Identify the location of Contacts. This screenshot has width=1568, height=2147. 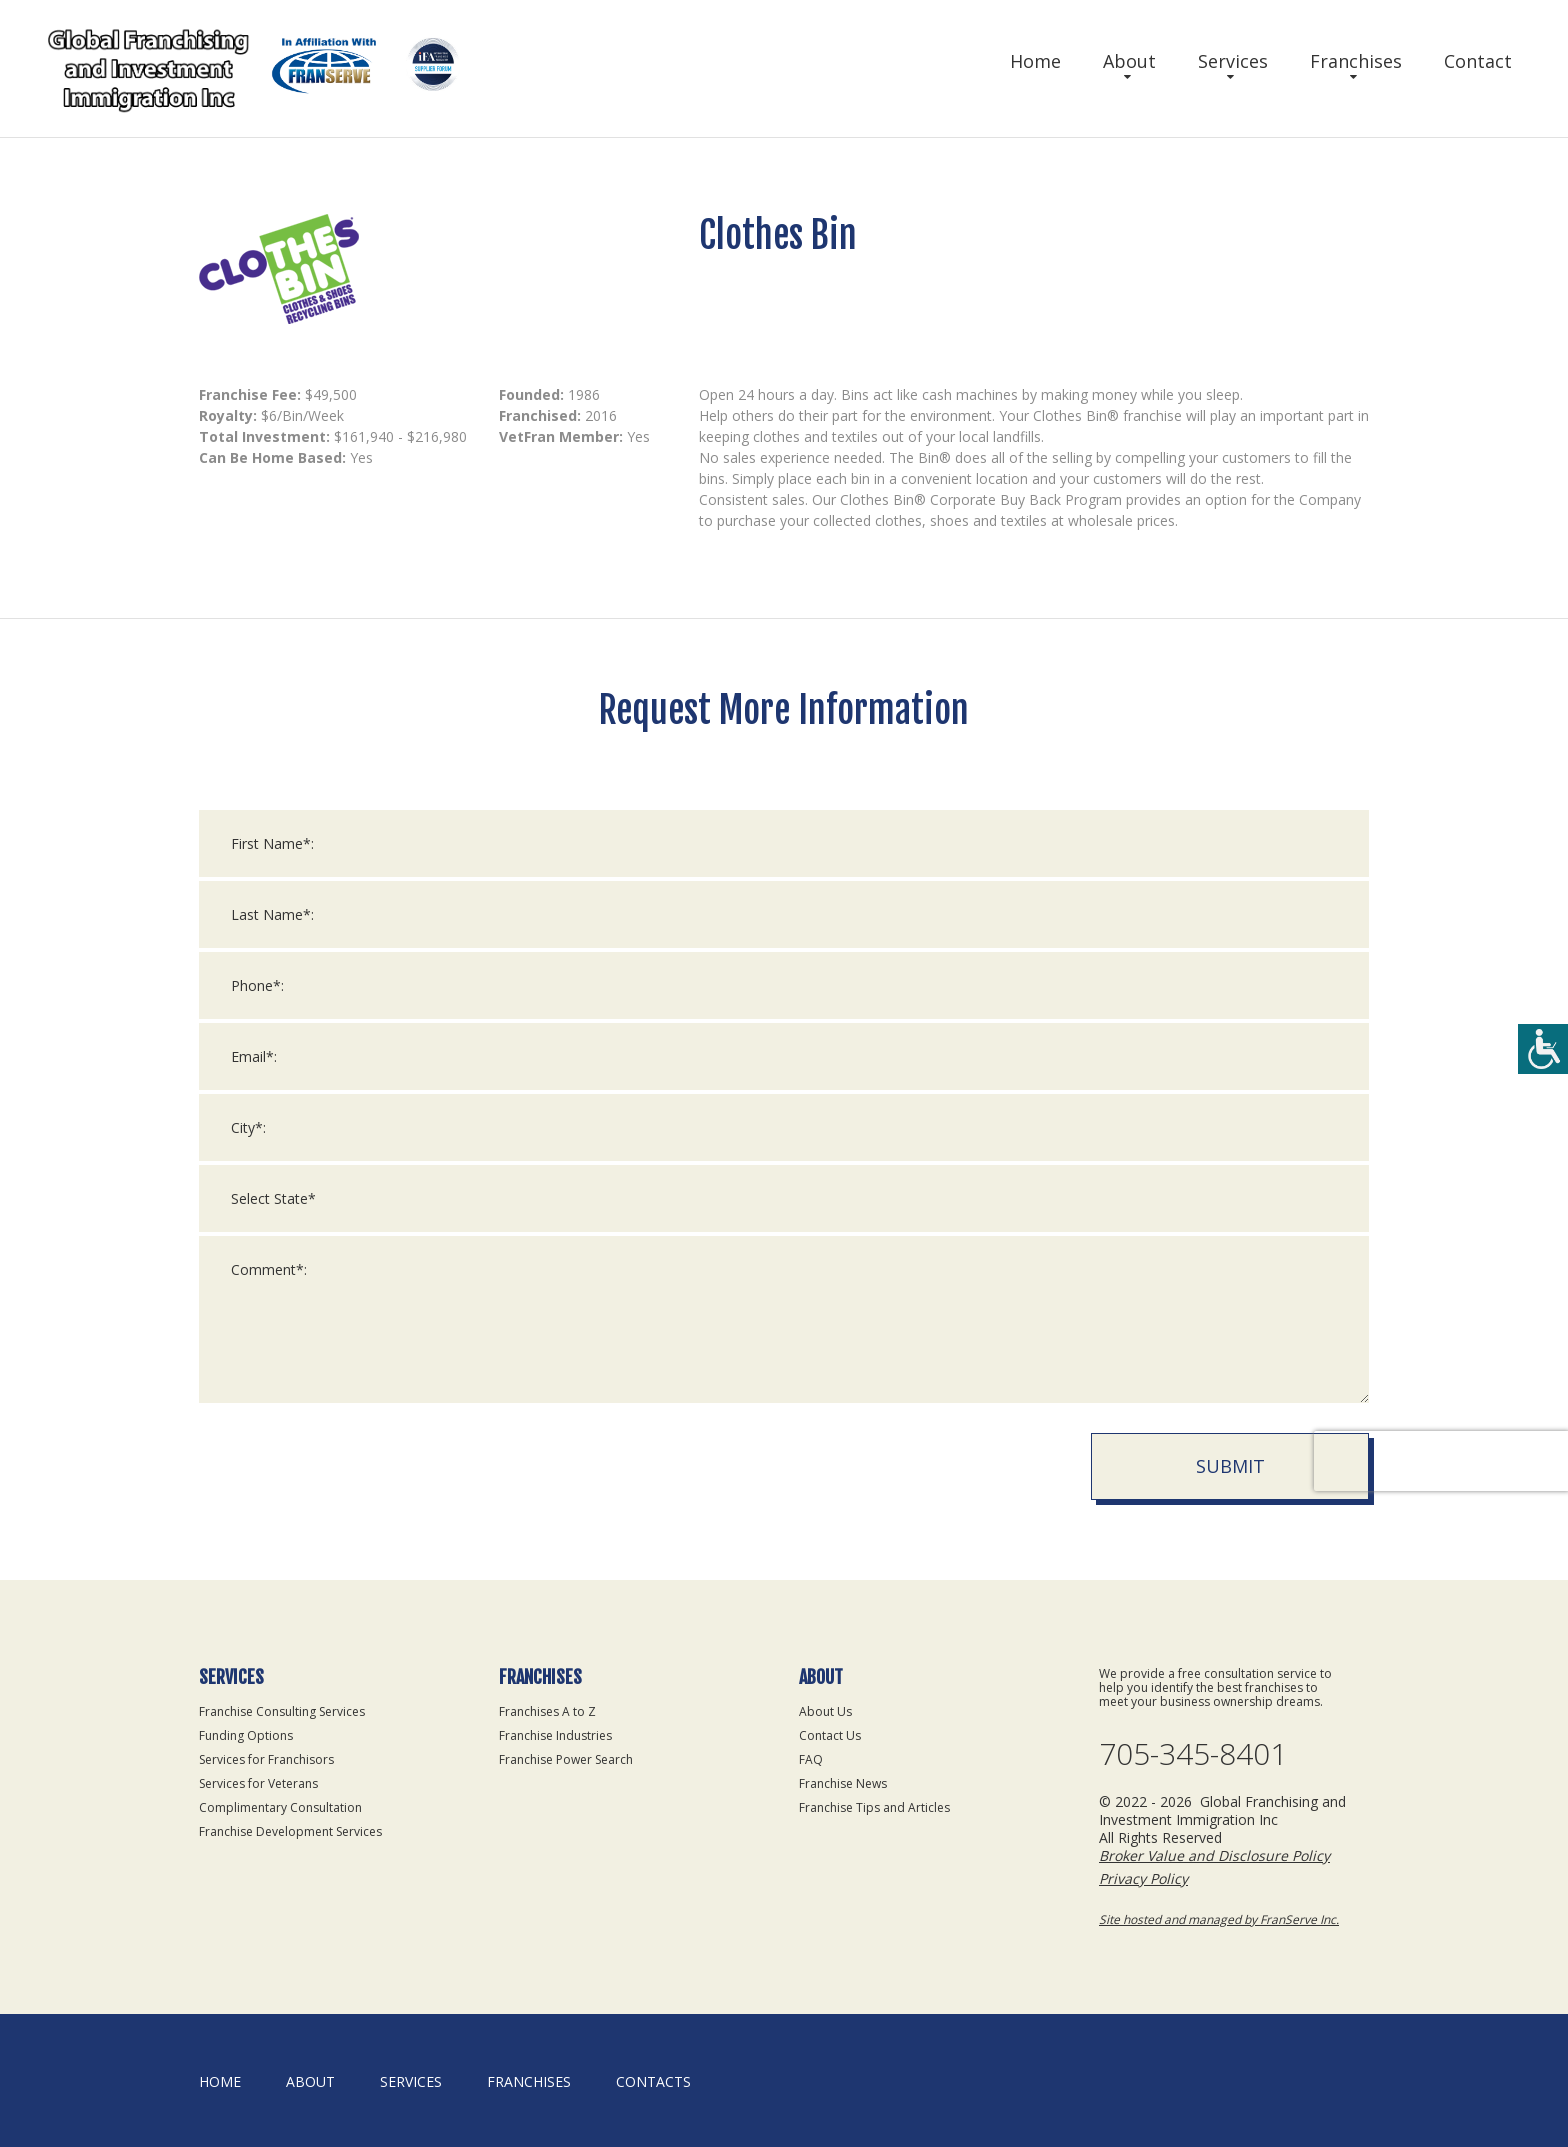
(653, 2081).